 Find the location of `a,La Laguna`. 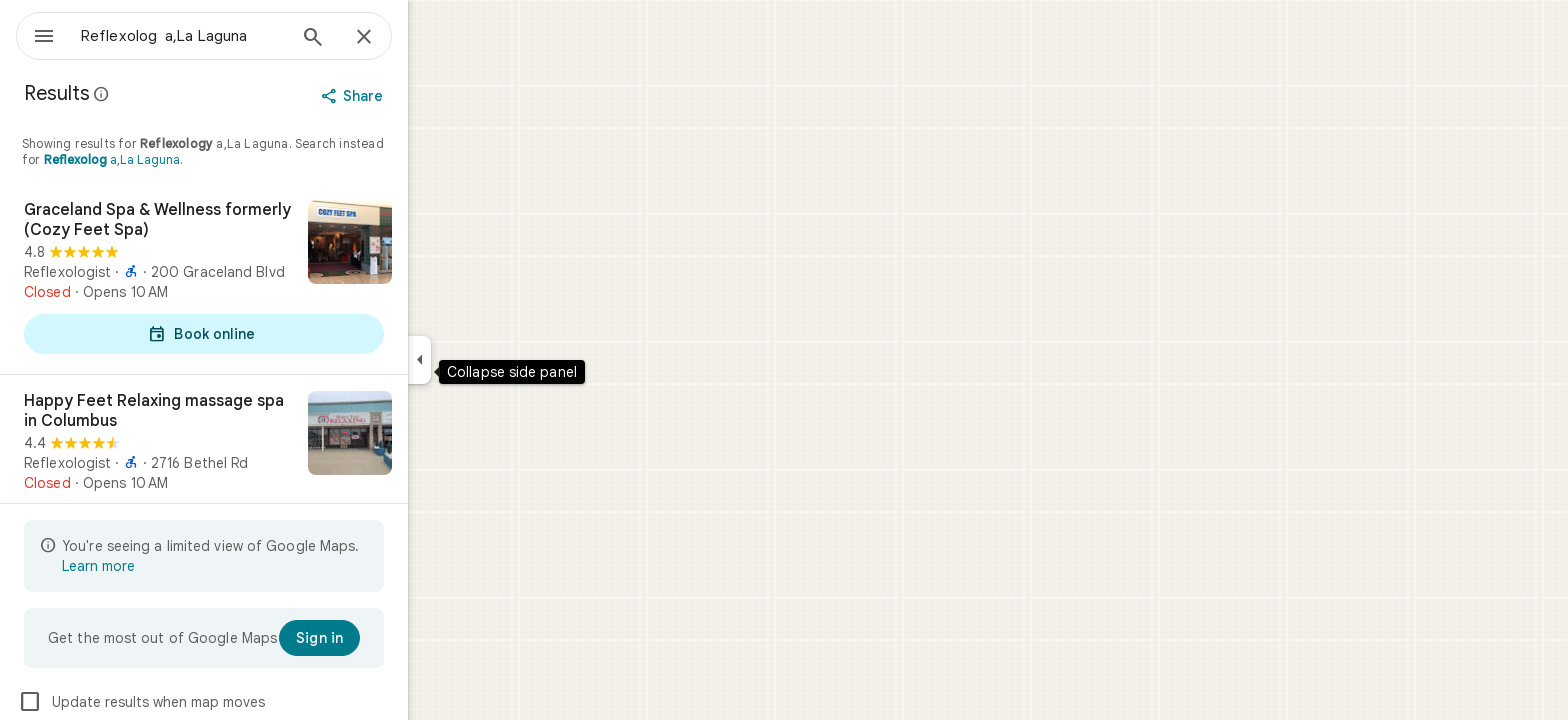

a,La Laguna is located at coordinates (184, 159).